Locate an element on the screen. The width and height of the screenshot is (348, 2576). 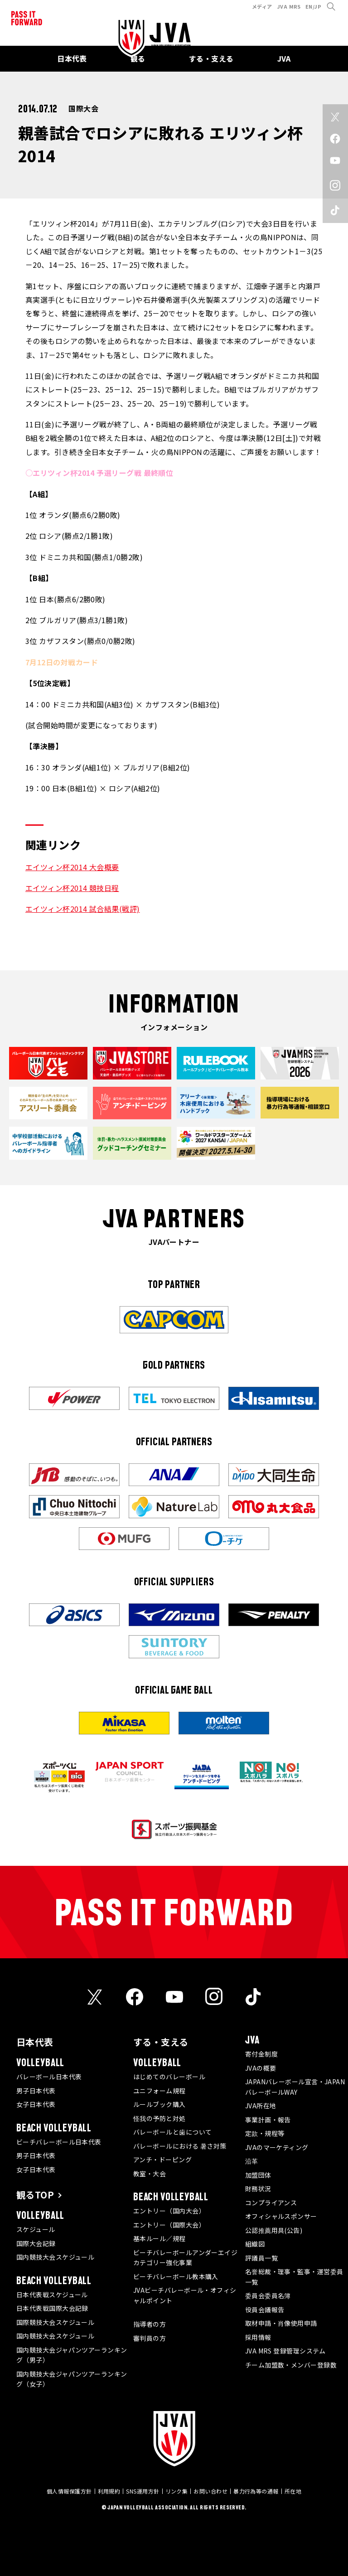
取材申請・肖像使用申請 is located at coordinates (281, 2323).